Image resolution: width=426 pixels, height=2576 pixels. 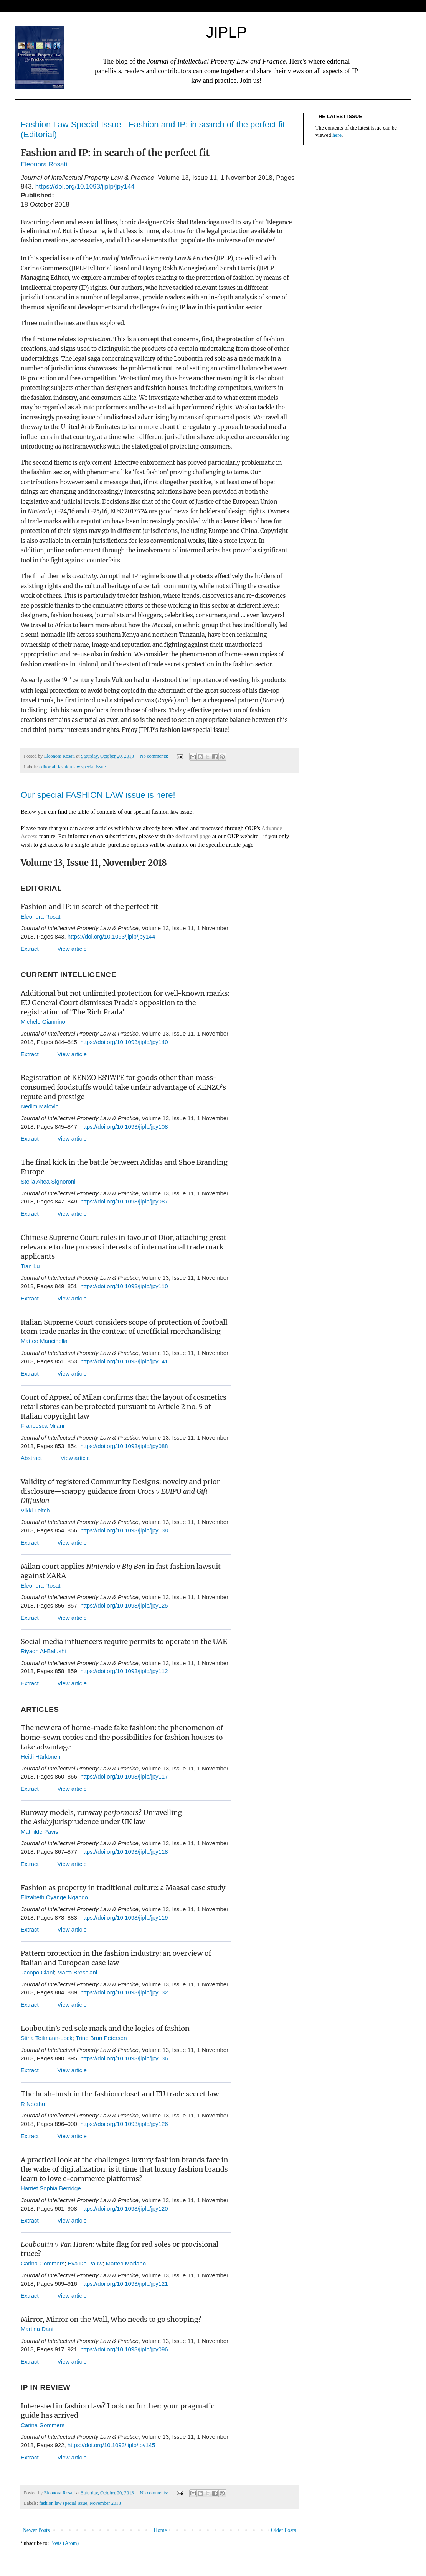 I want to click on Older Posts, so click(x=283, y=2530).